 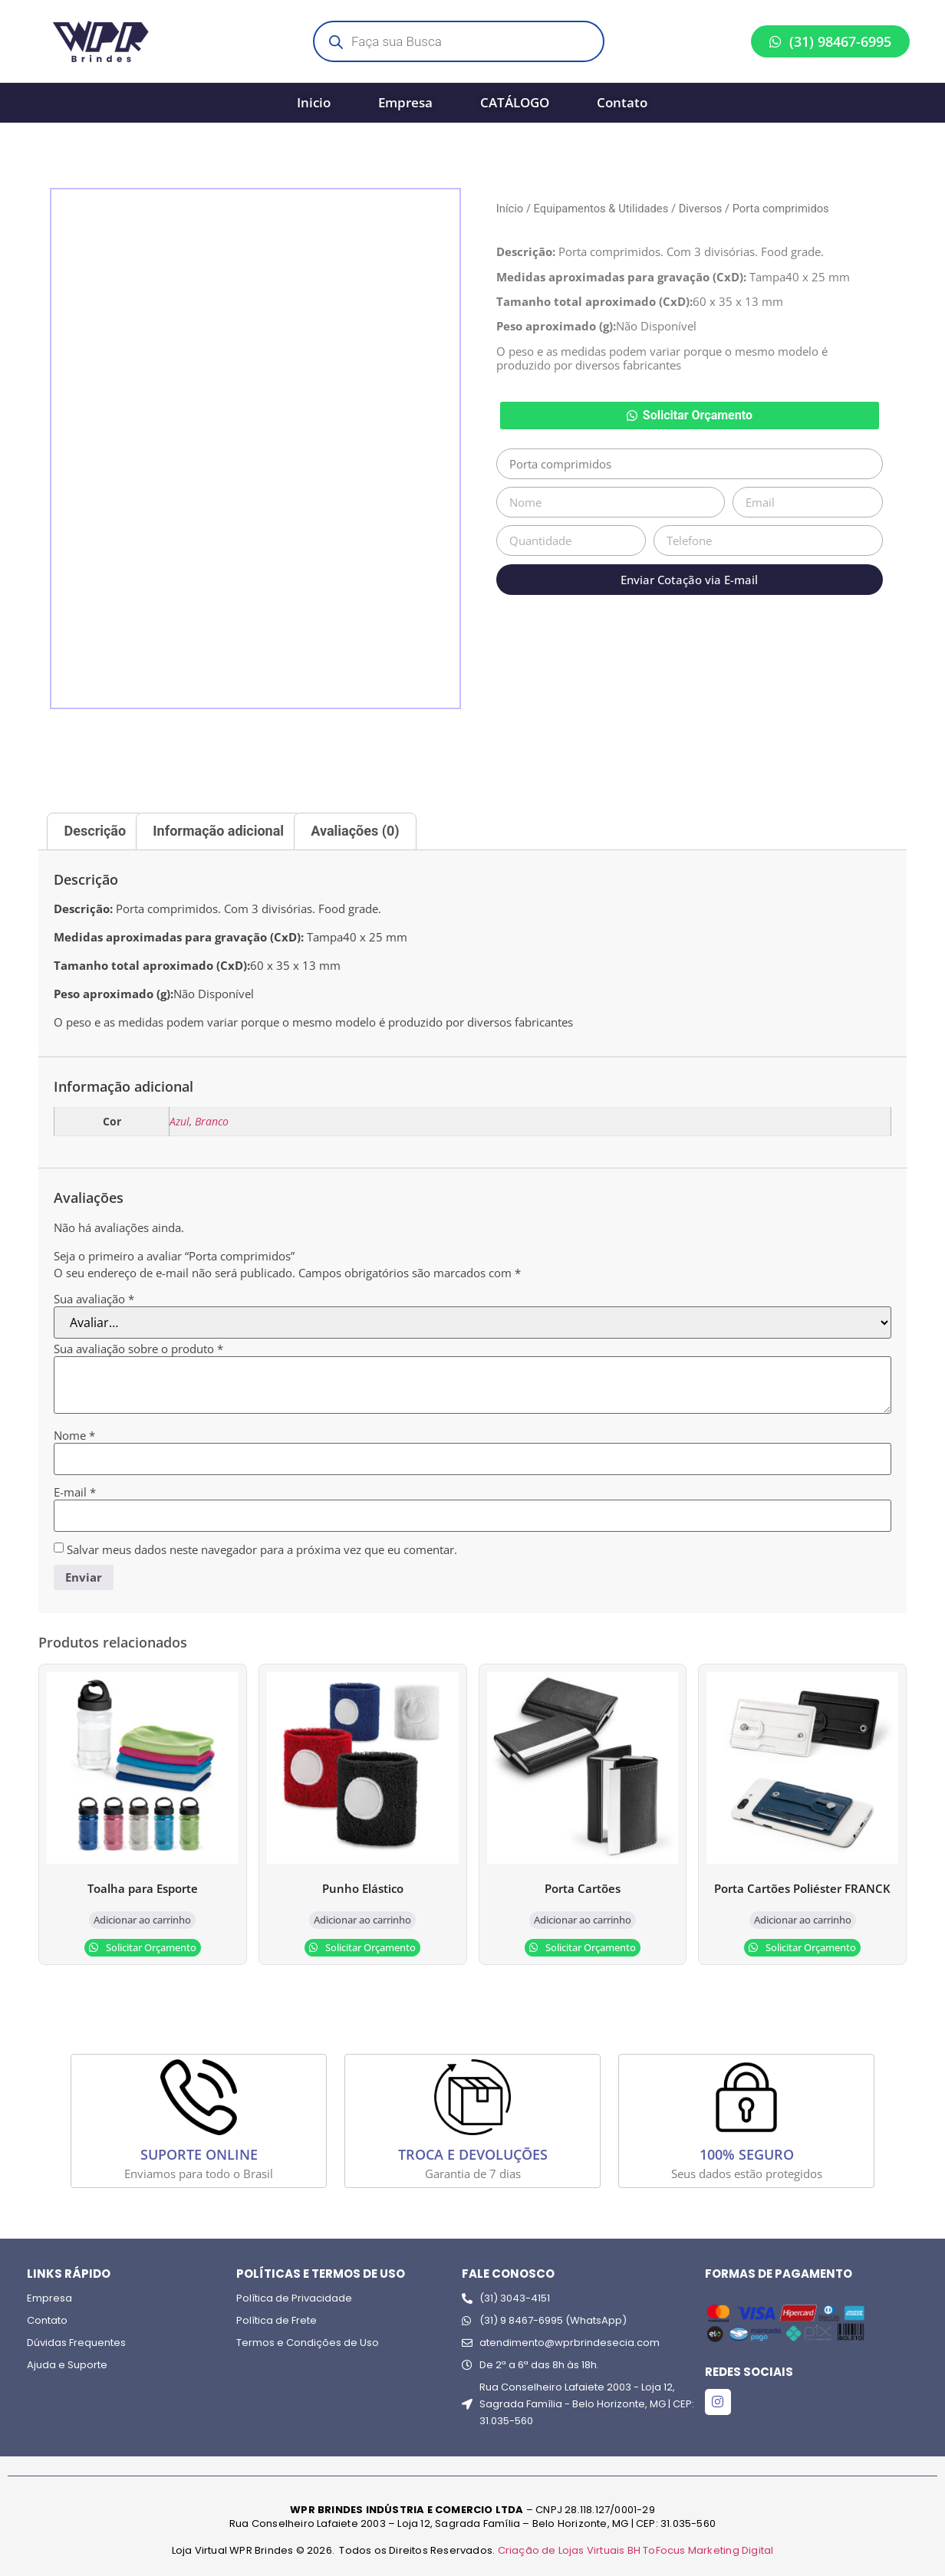 What do you see at coordinates (138, 1349) in the screenshot?
I see `Sua avaliação sobre o produto` at bounding box center [138, 1349].